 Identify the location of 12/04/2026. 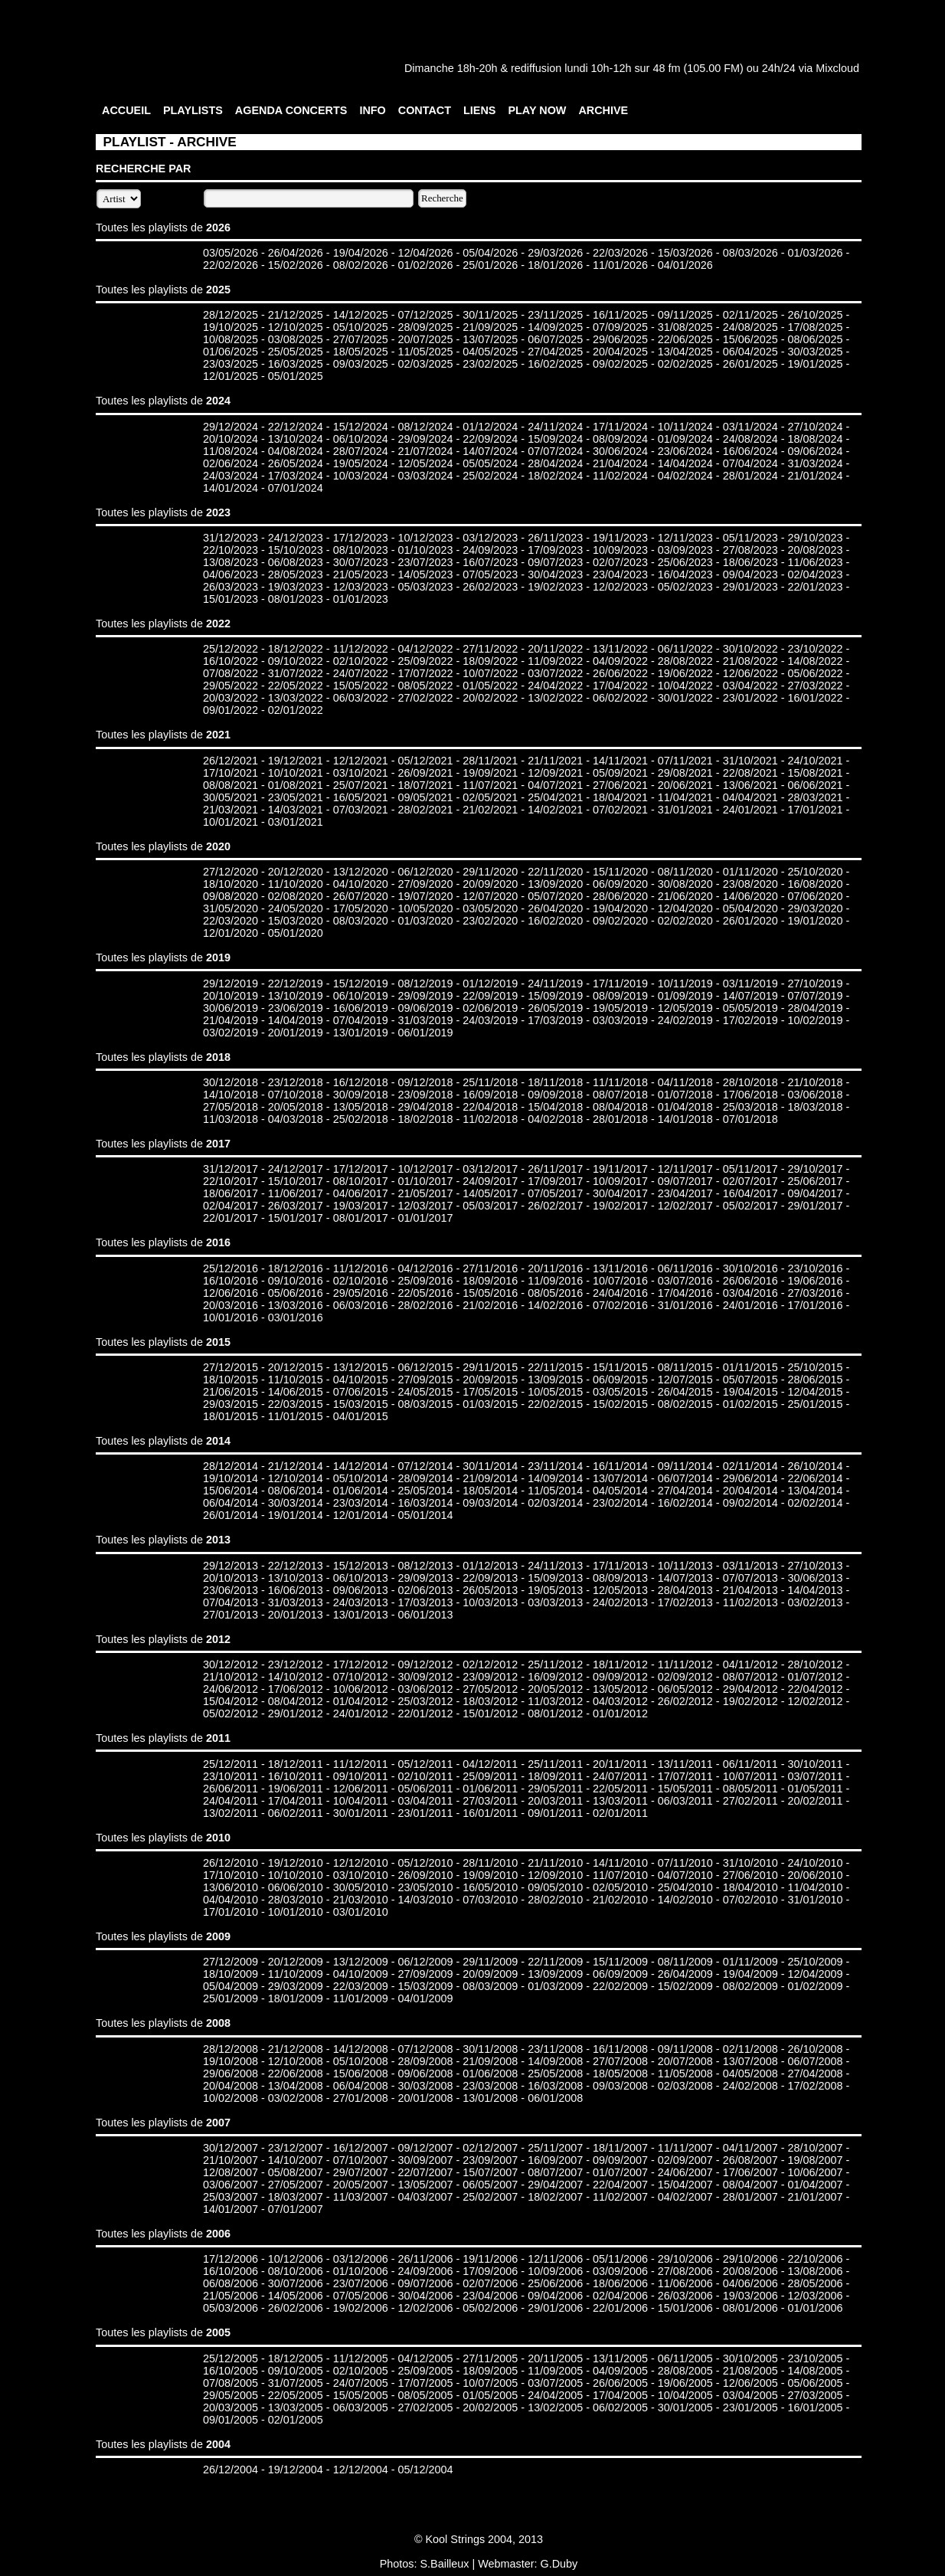
(425, 253).